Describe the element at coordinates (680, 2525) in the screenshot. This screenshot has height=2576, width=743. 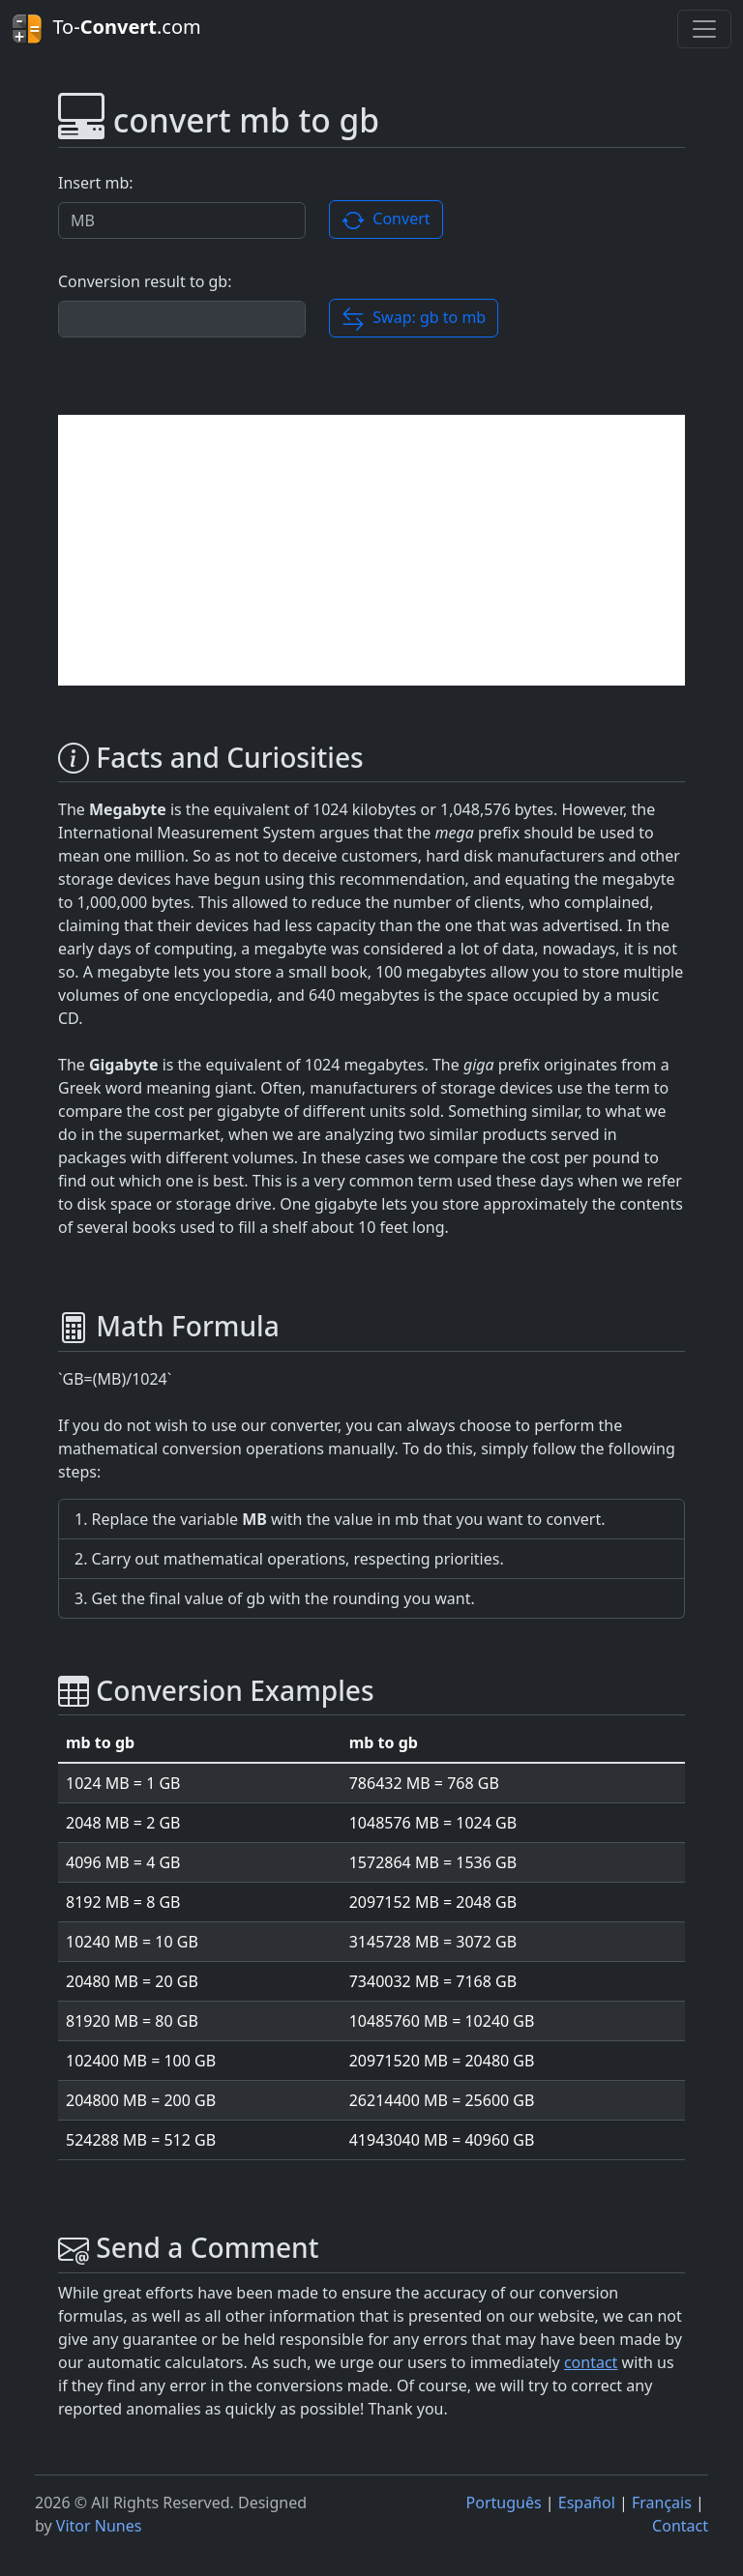
I see `Contact` at that location.